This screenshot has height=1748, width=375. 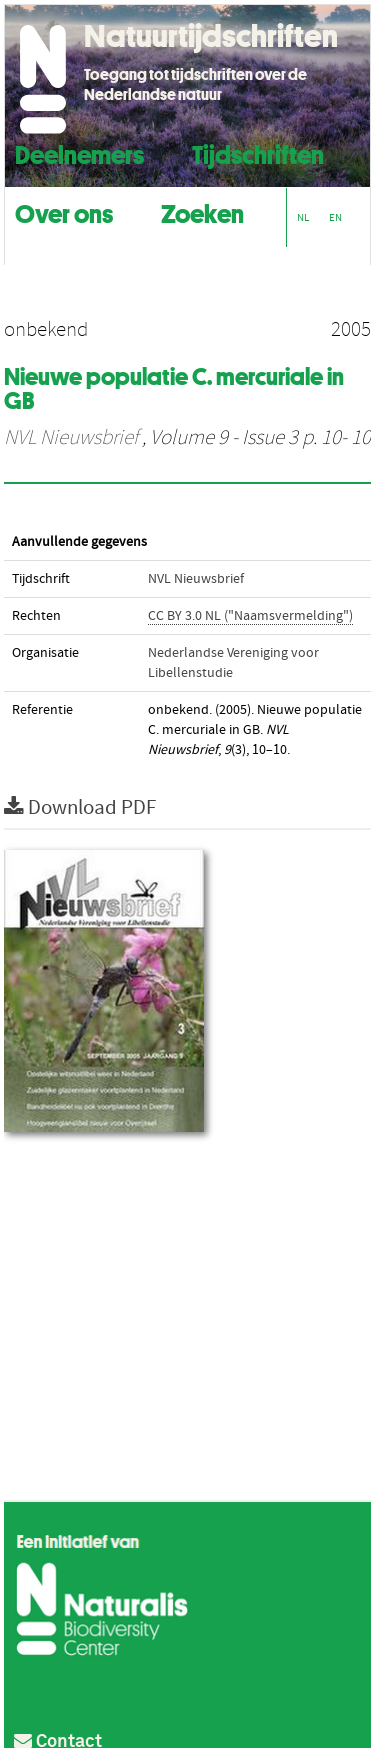 What do you see at coordinates (258, 152) in the screenshot?
I see `Tijdschriften` at bounding box center [258, 152].